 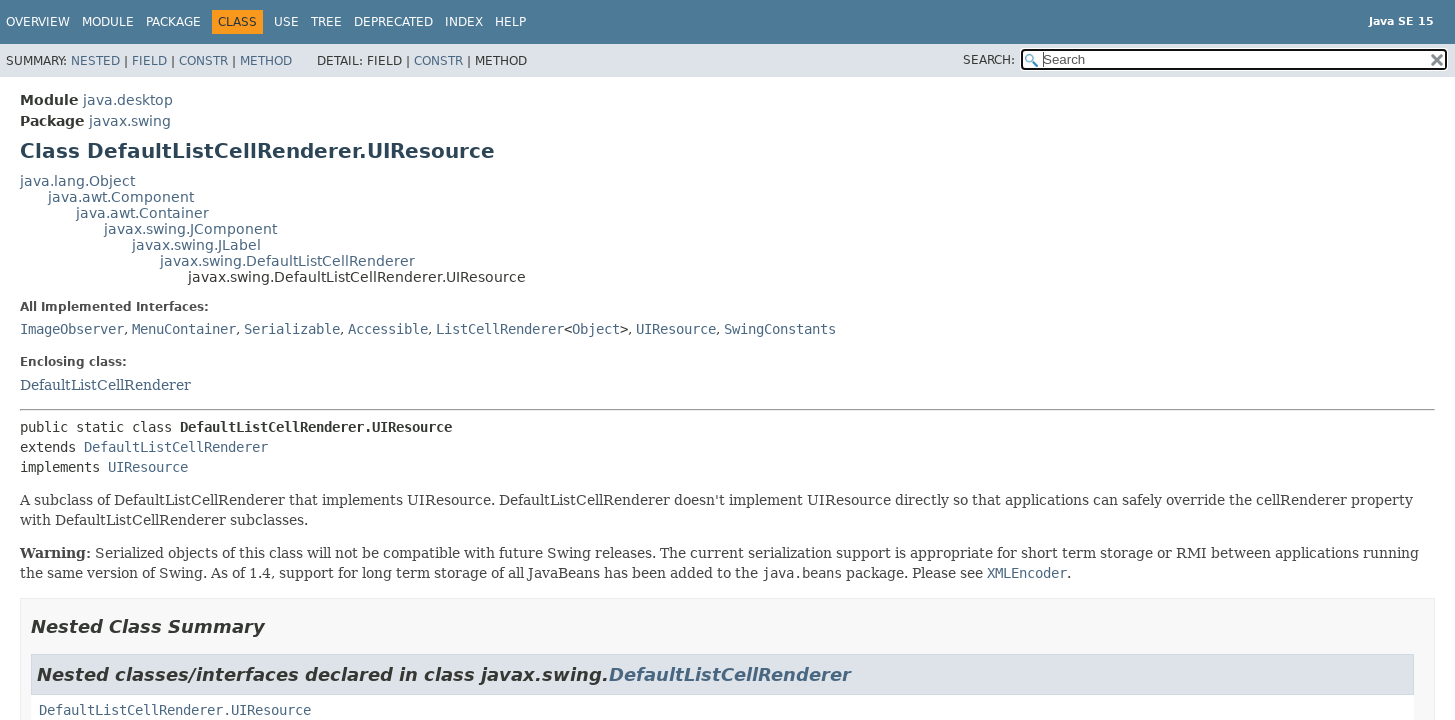 I want to click on DefaultListCellRenderer, so click(x=105, y=385).